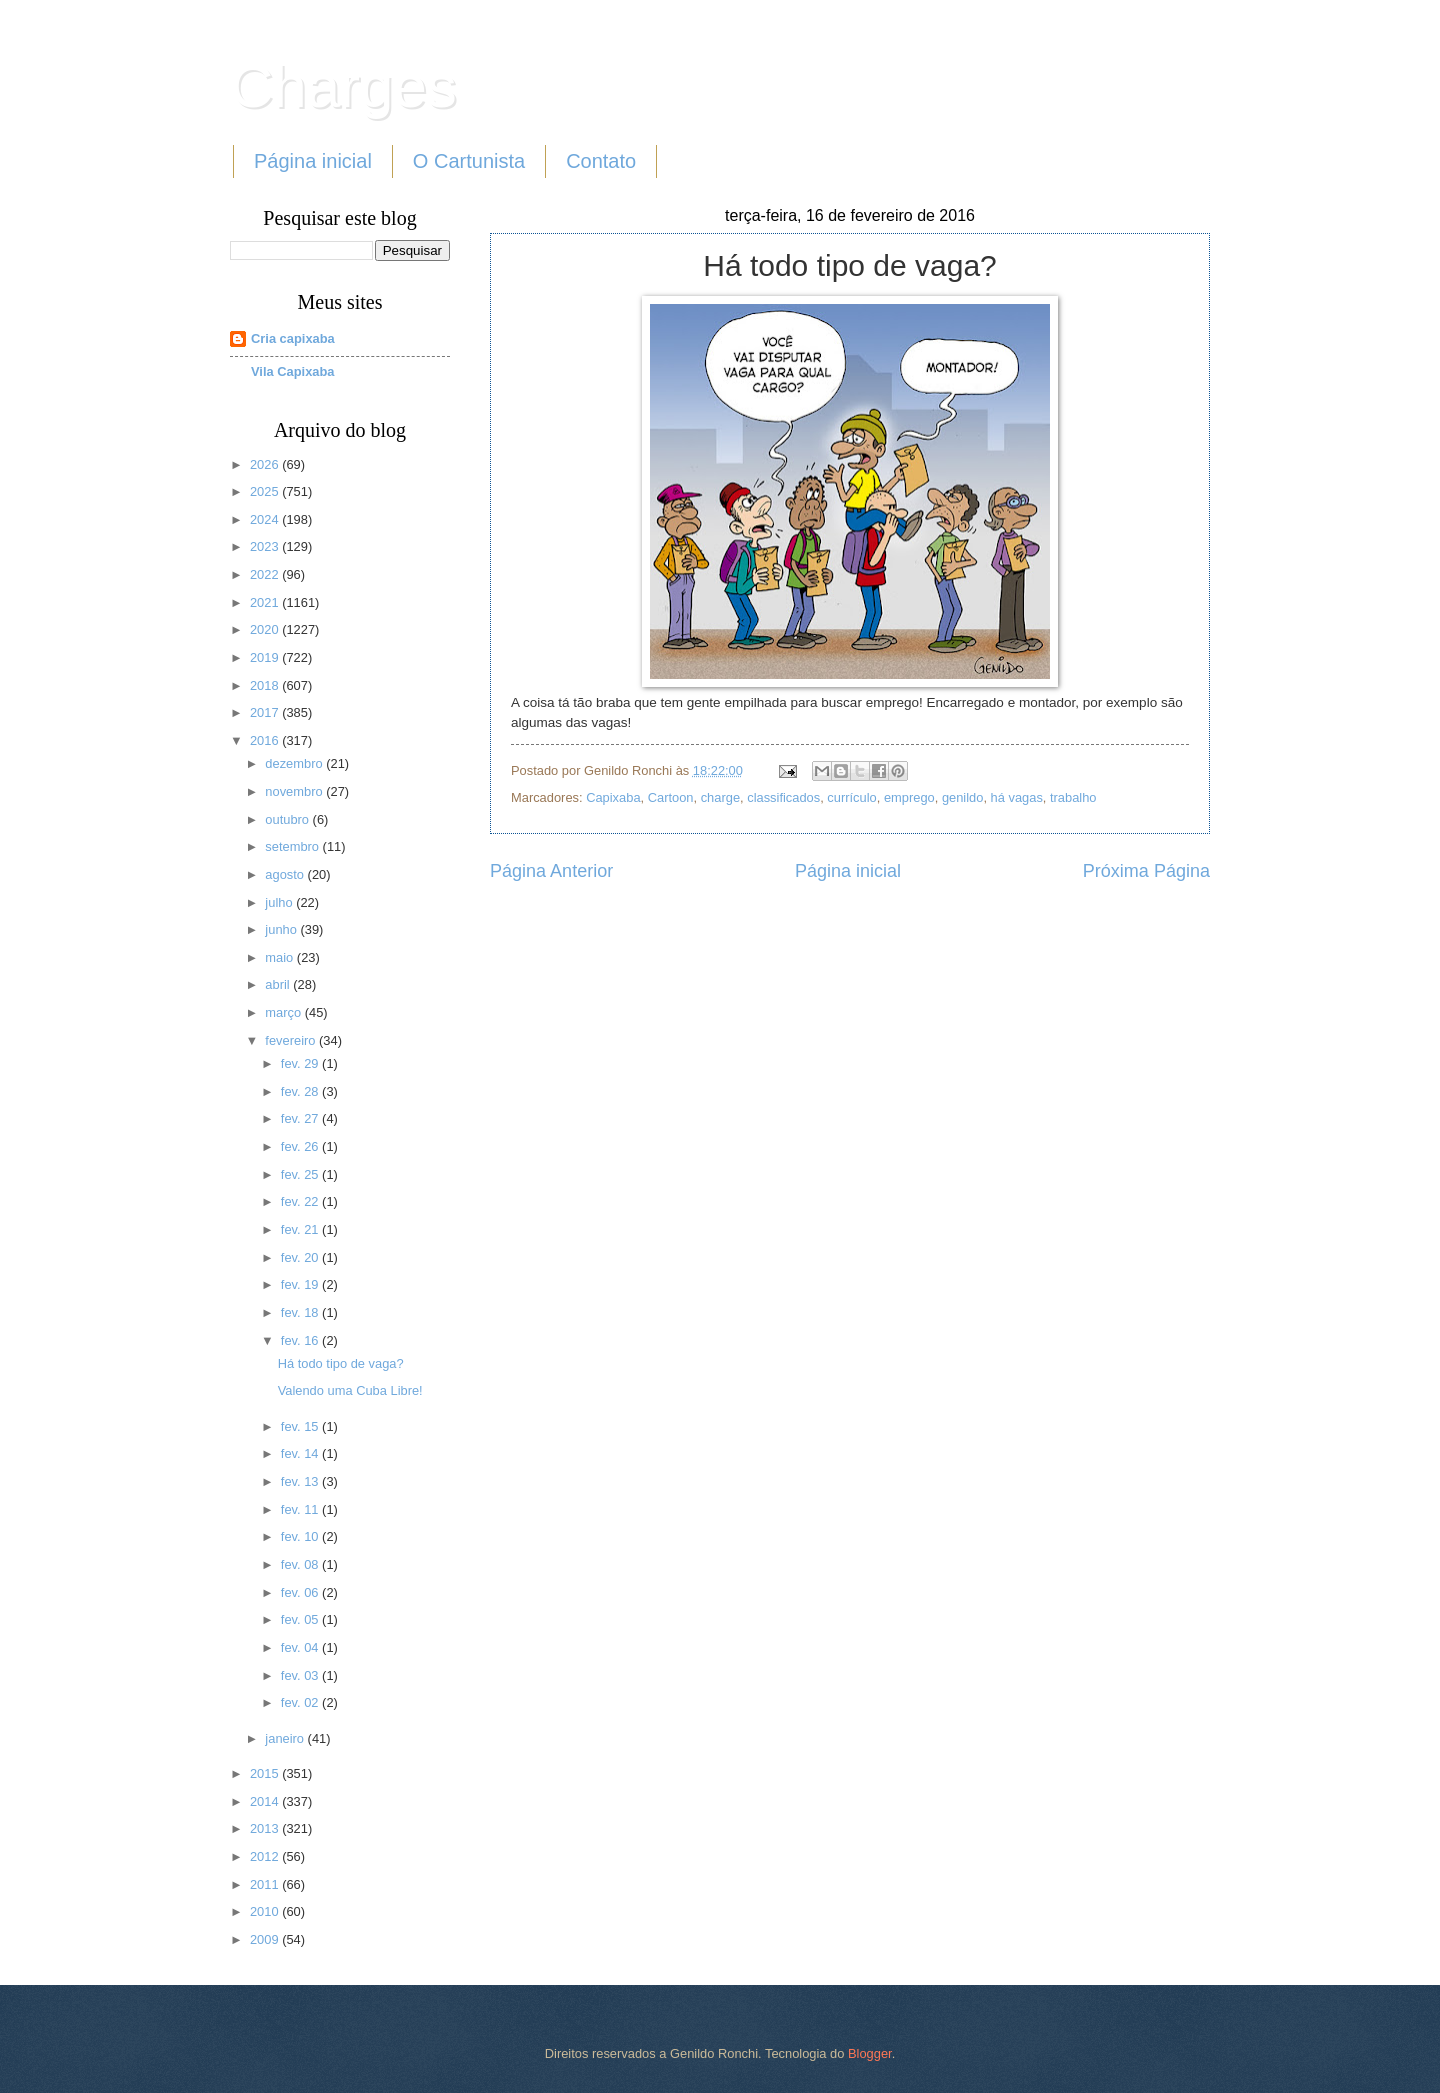  What do you see at coordinates (266, 685) in the screenshot?
I see `2018` at bounding box center [266, 685].